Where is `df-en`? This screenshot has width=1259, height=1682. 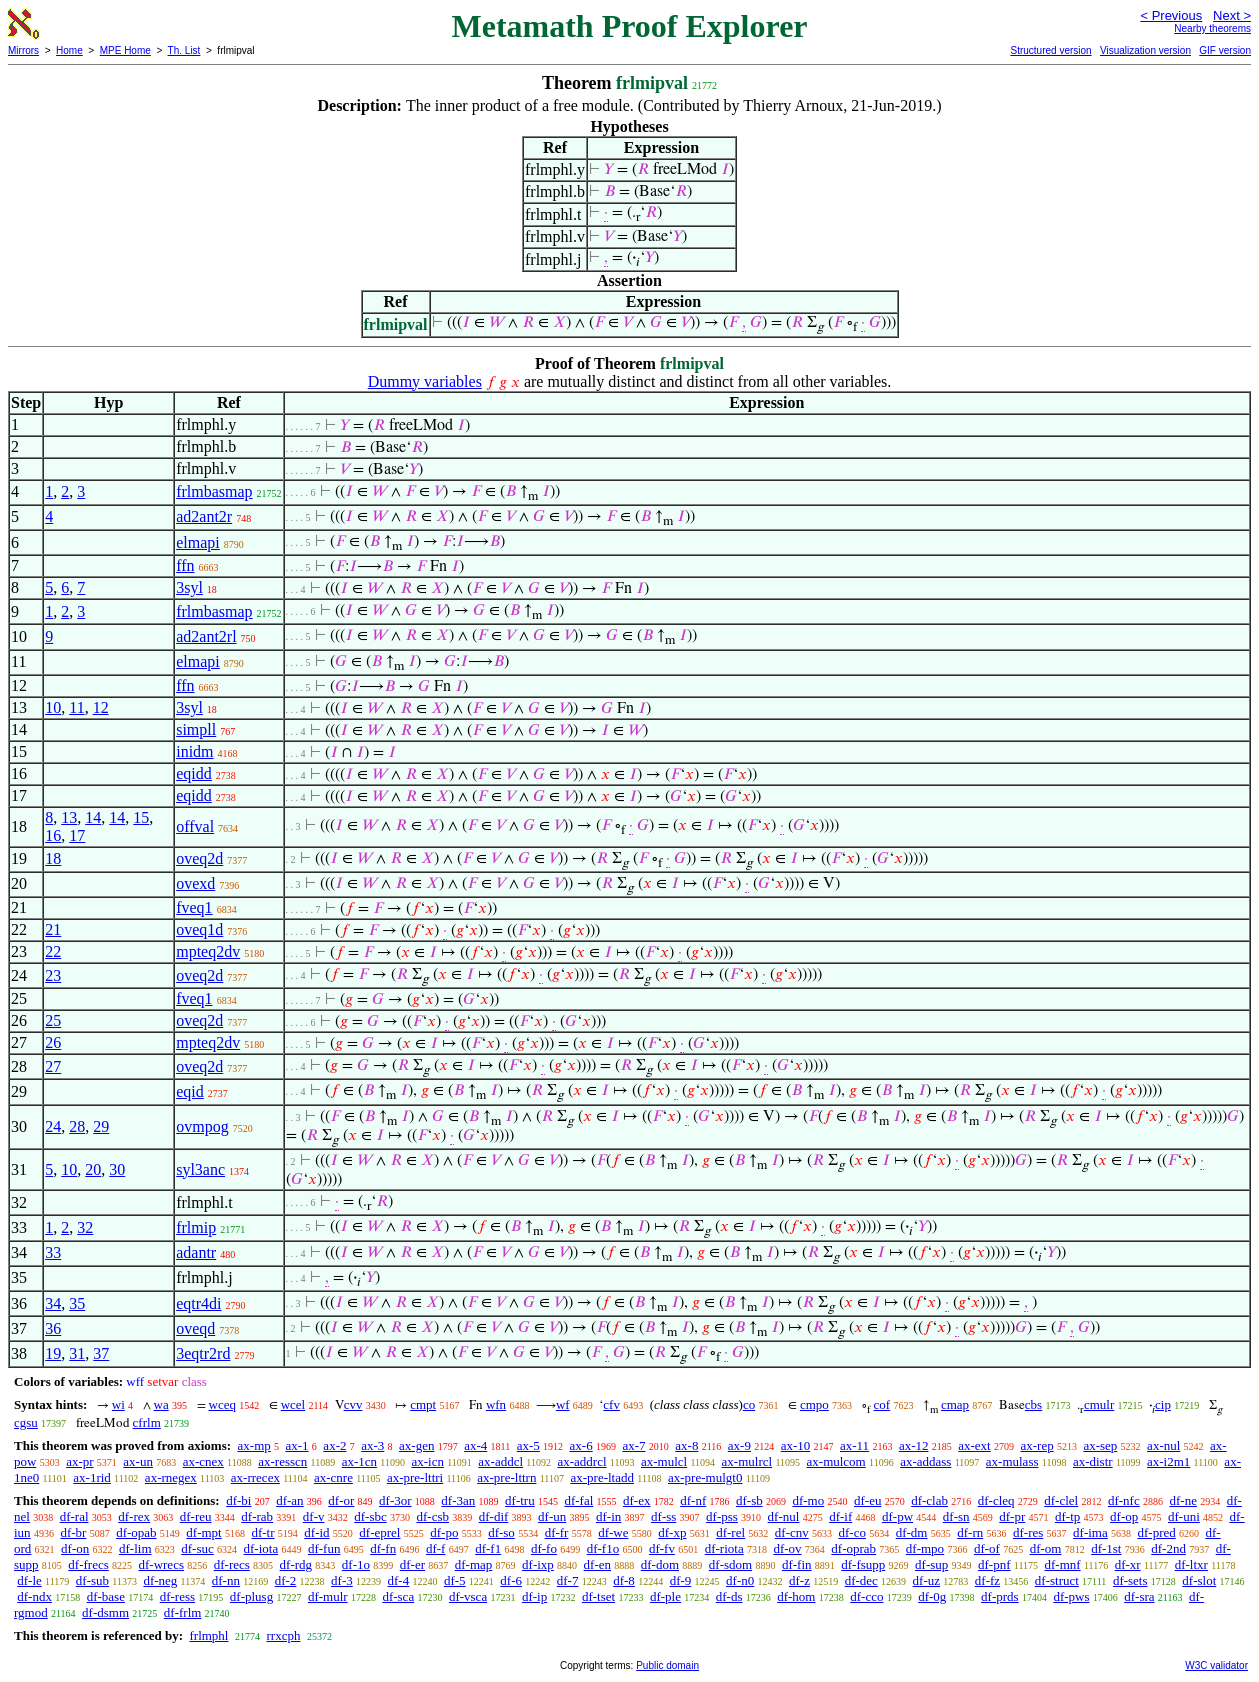
df-en is located at coordinates (597, 1564).